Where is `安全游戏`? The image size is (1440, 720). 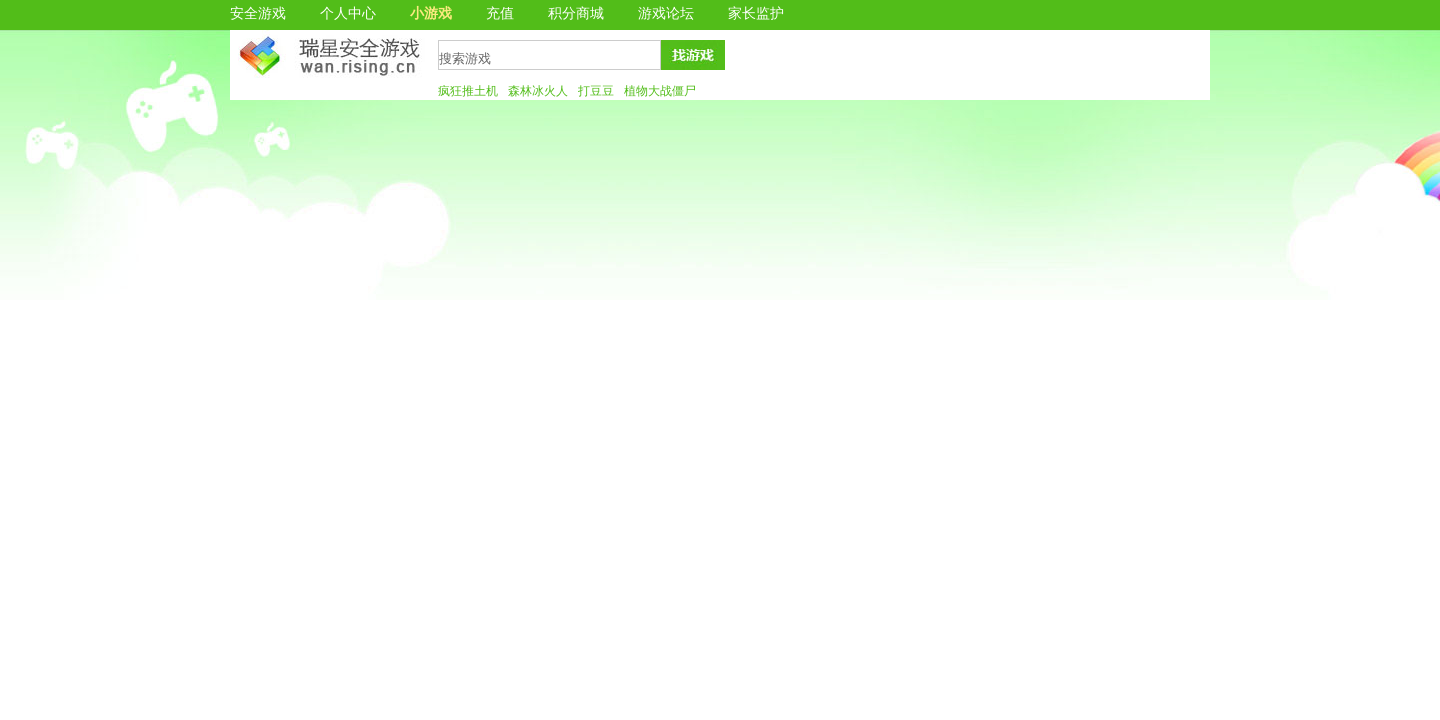 安全游戏 is located at coordinates (258, 13).